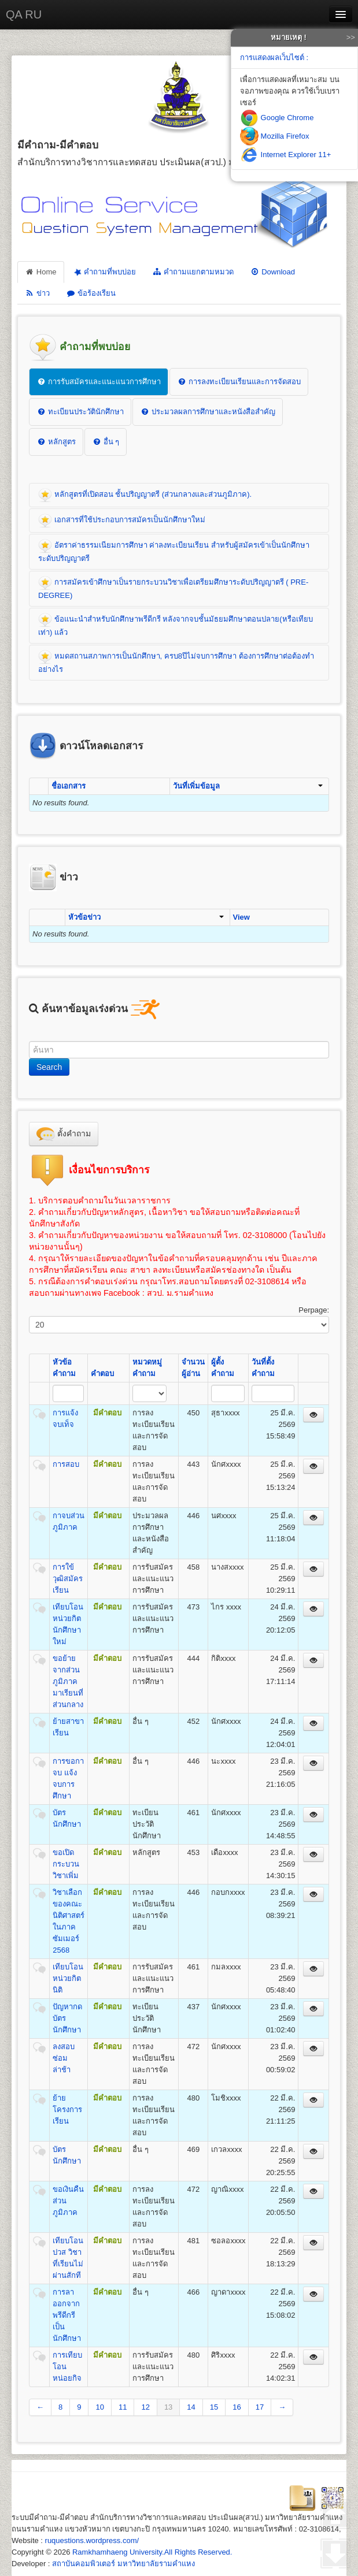 The image size is (358, 2576). Describe the element at coordinates (68, 1578) in the screenshot. I see `การใข้วุฒิสมัครเรียน` at that location.